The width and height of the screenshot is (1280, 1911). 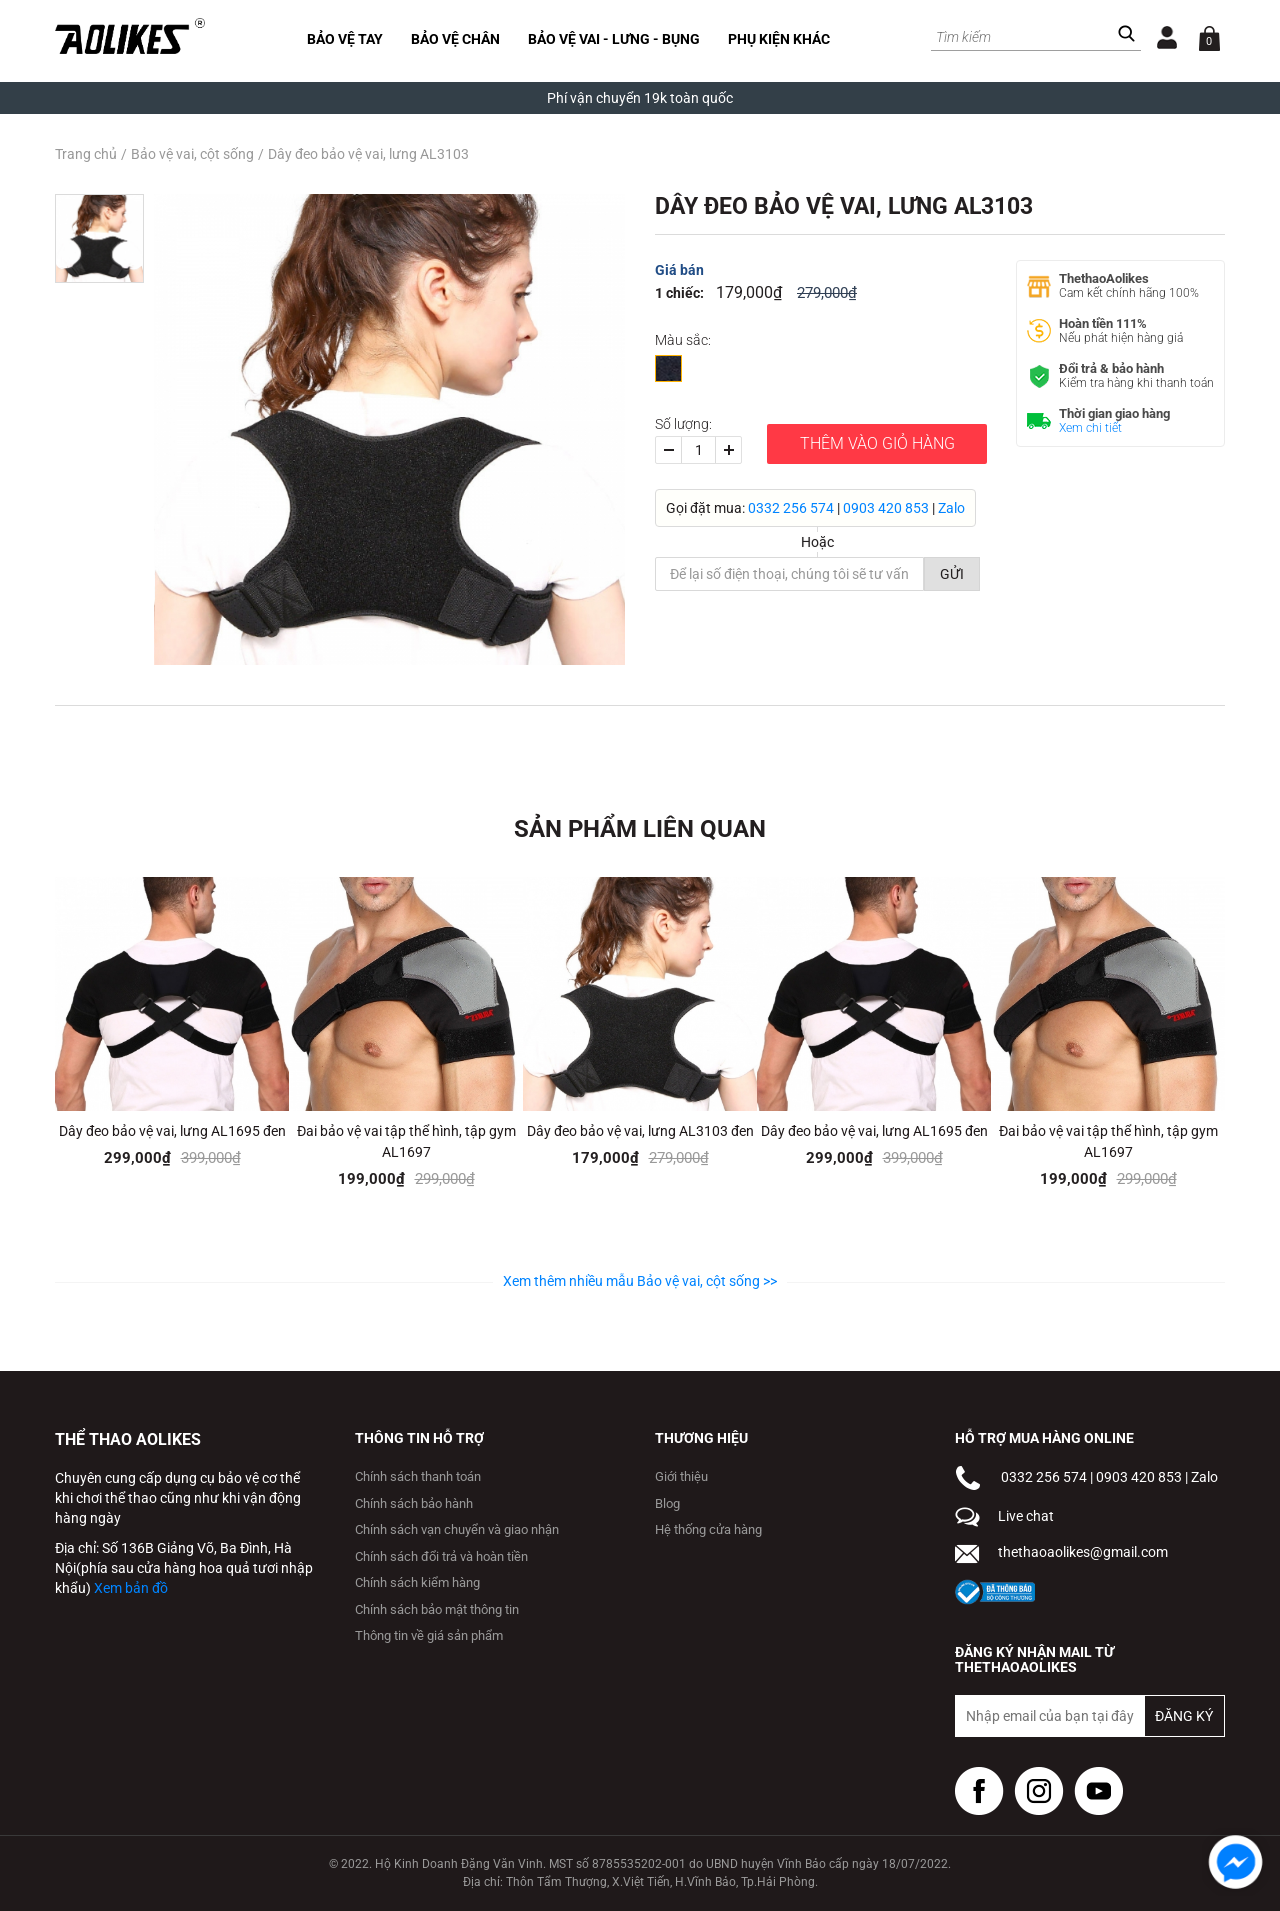 I want to click on Chính sách thanh toán, so click(x=418, y=1476).